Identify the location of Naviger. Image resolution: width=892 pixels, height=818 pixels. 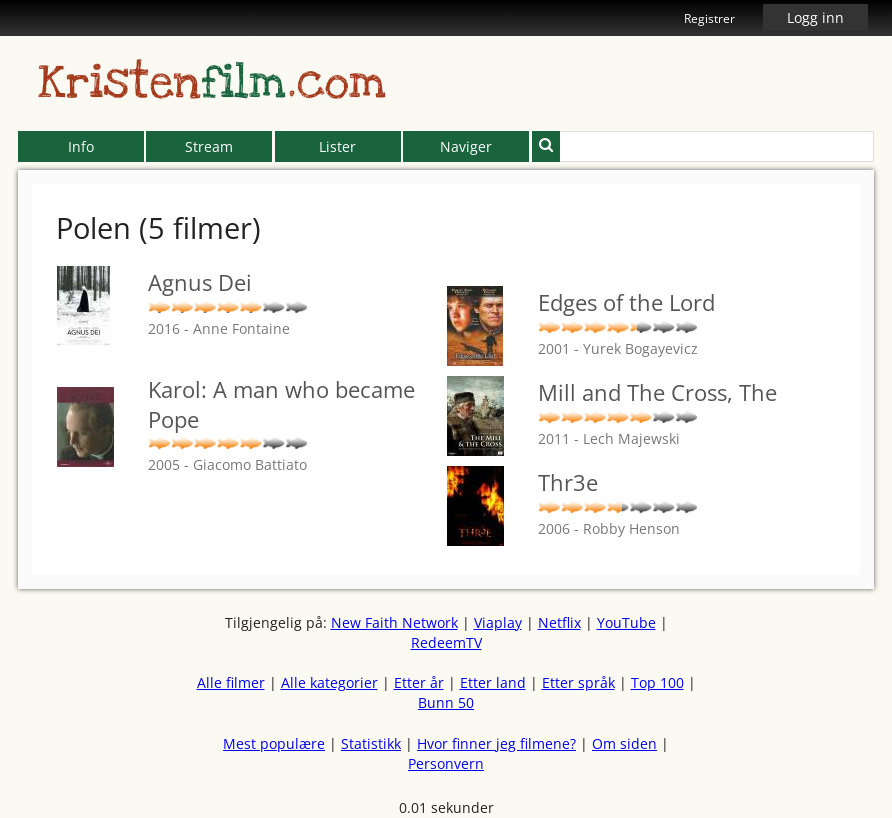
(466, 146).